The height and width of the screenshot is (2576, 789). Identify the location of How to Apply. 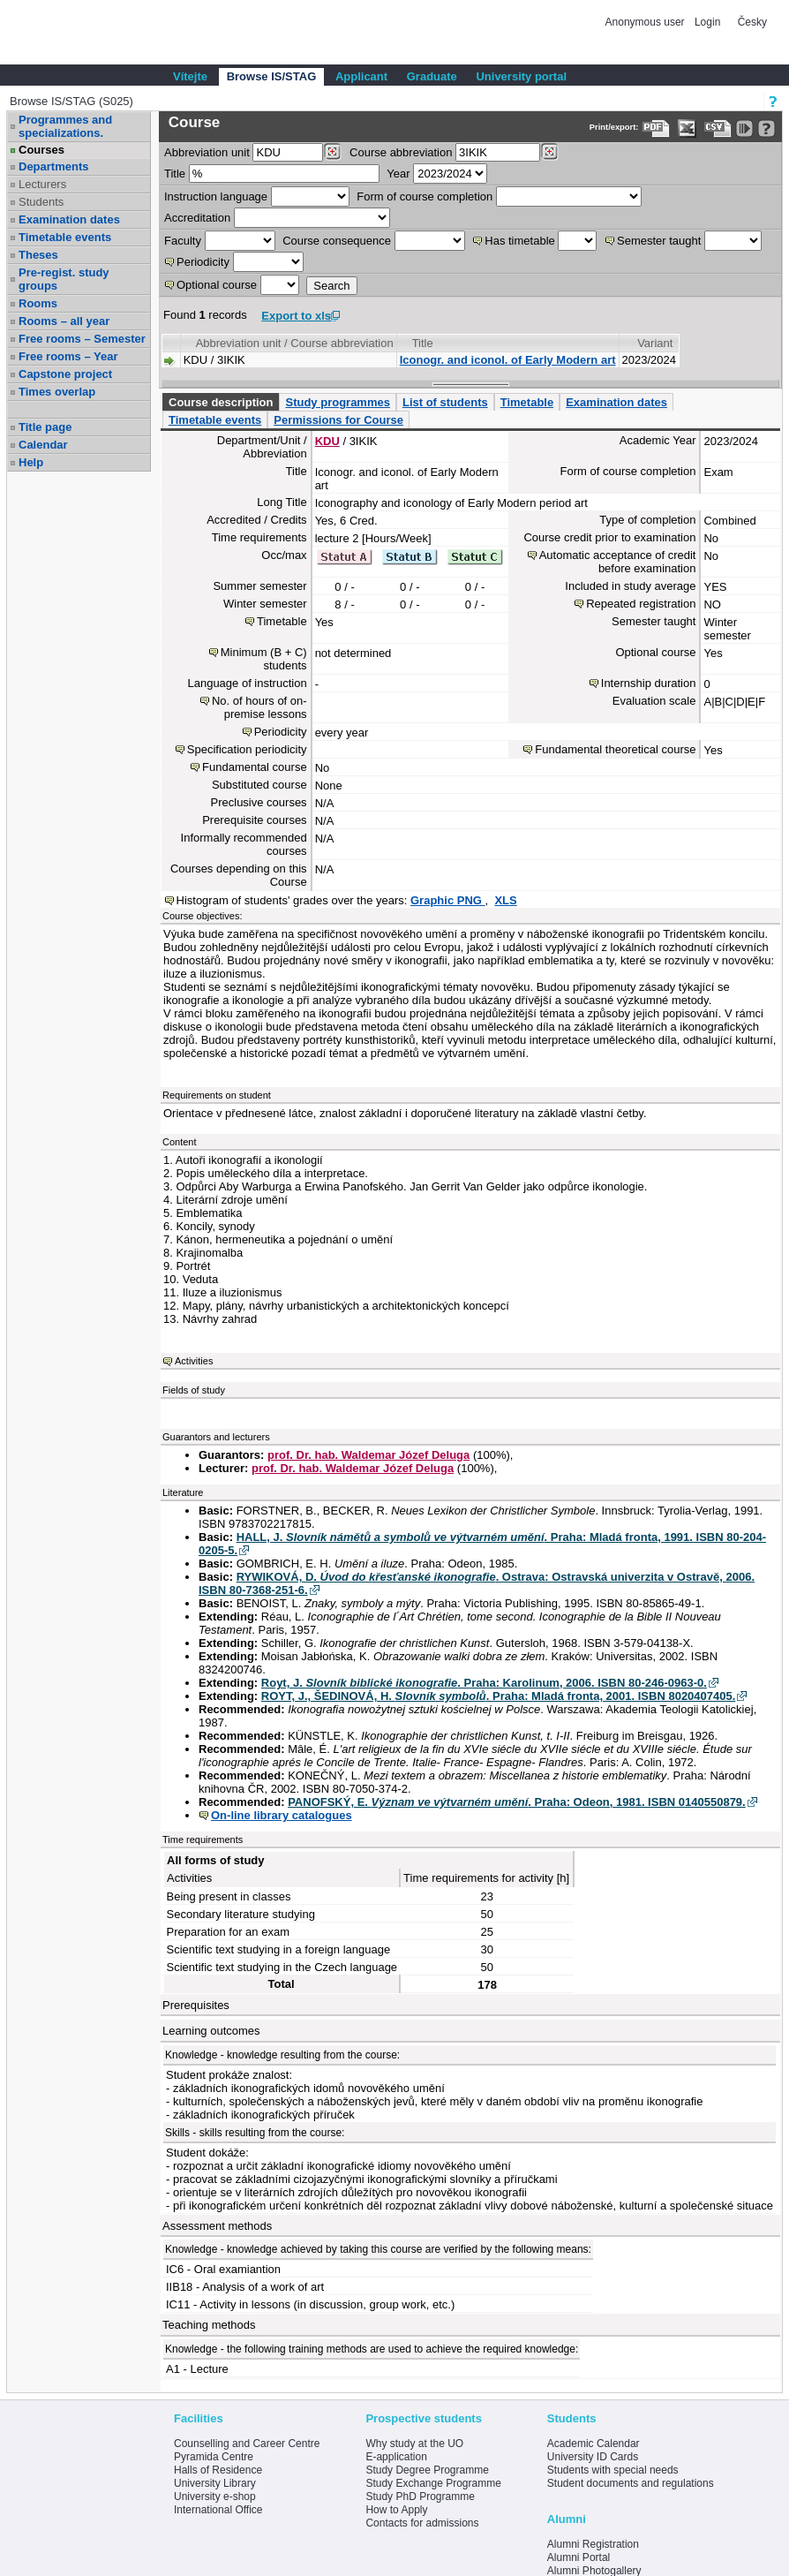
(396, 2510).